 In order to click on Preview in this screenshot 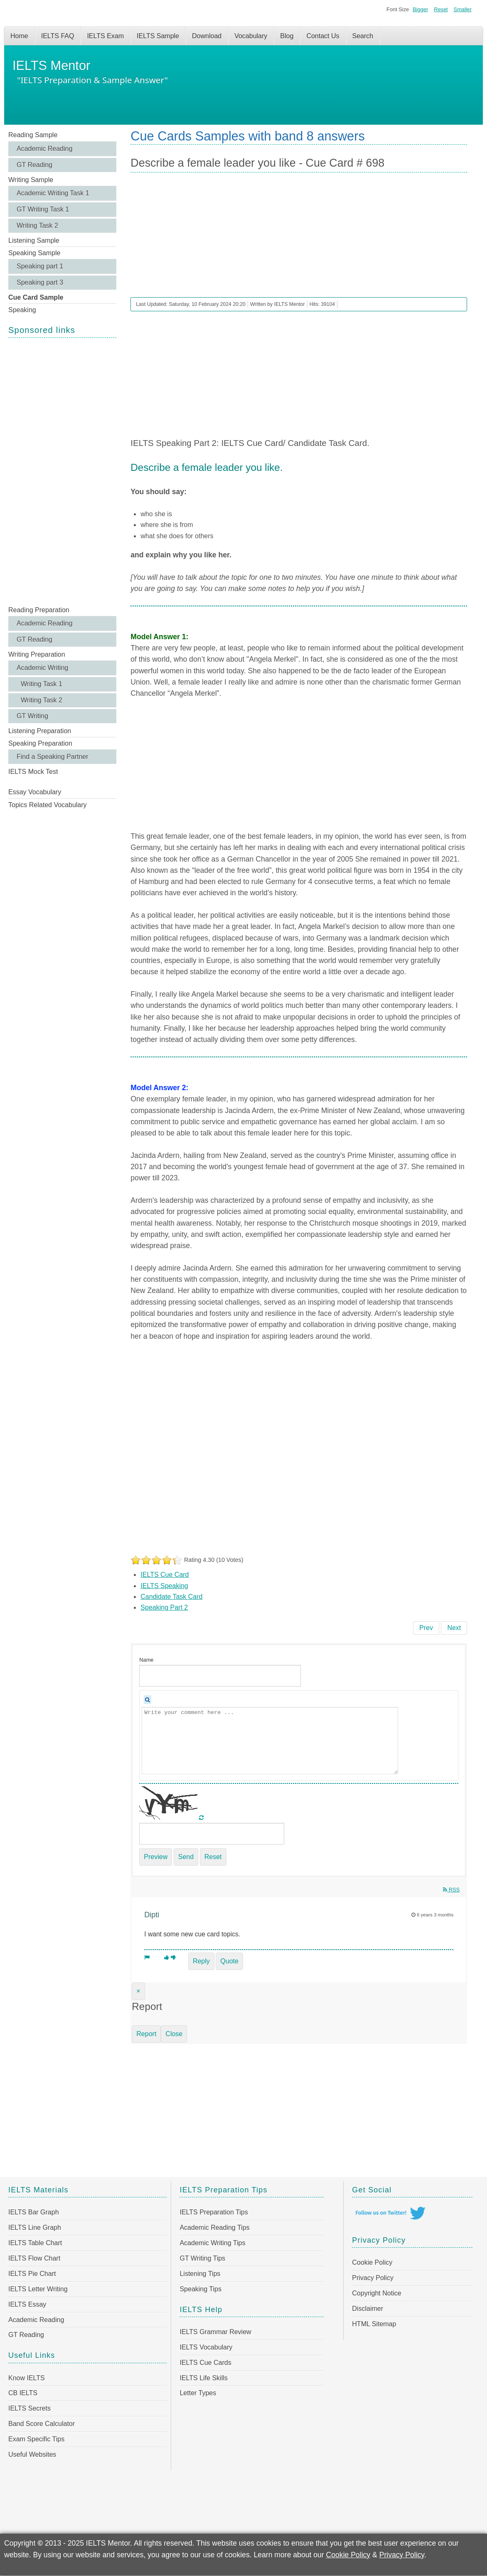, I will do `click(155, 1856)`.